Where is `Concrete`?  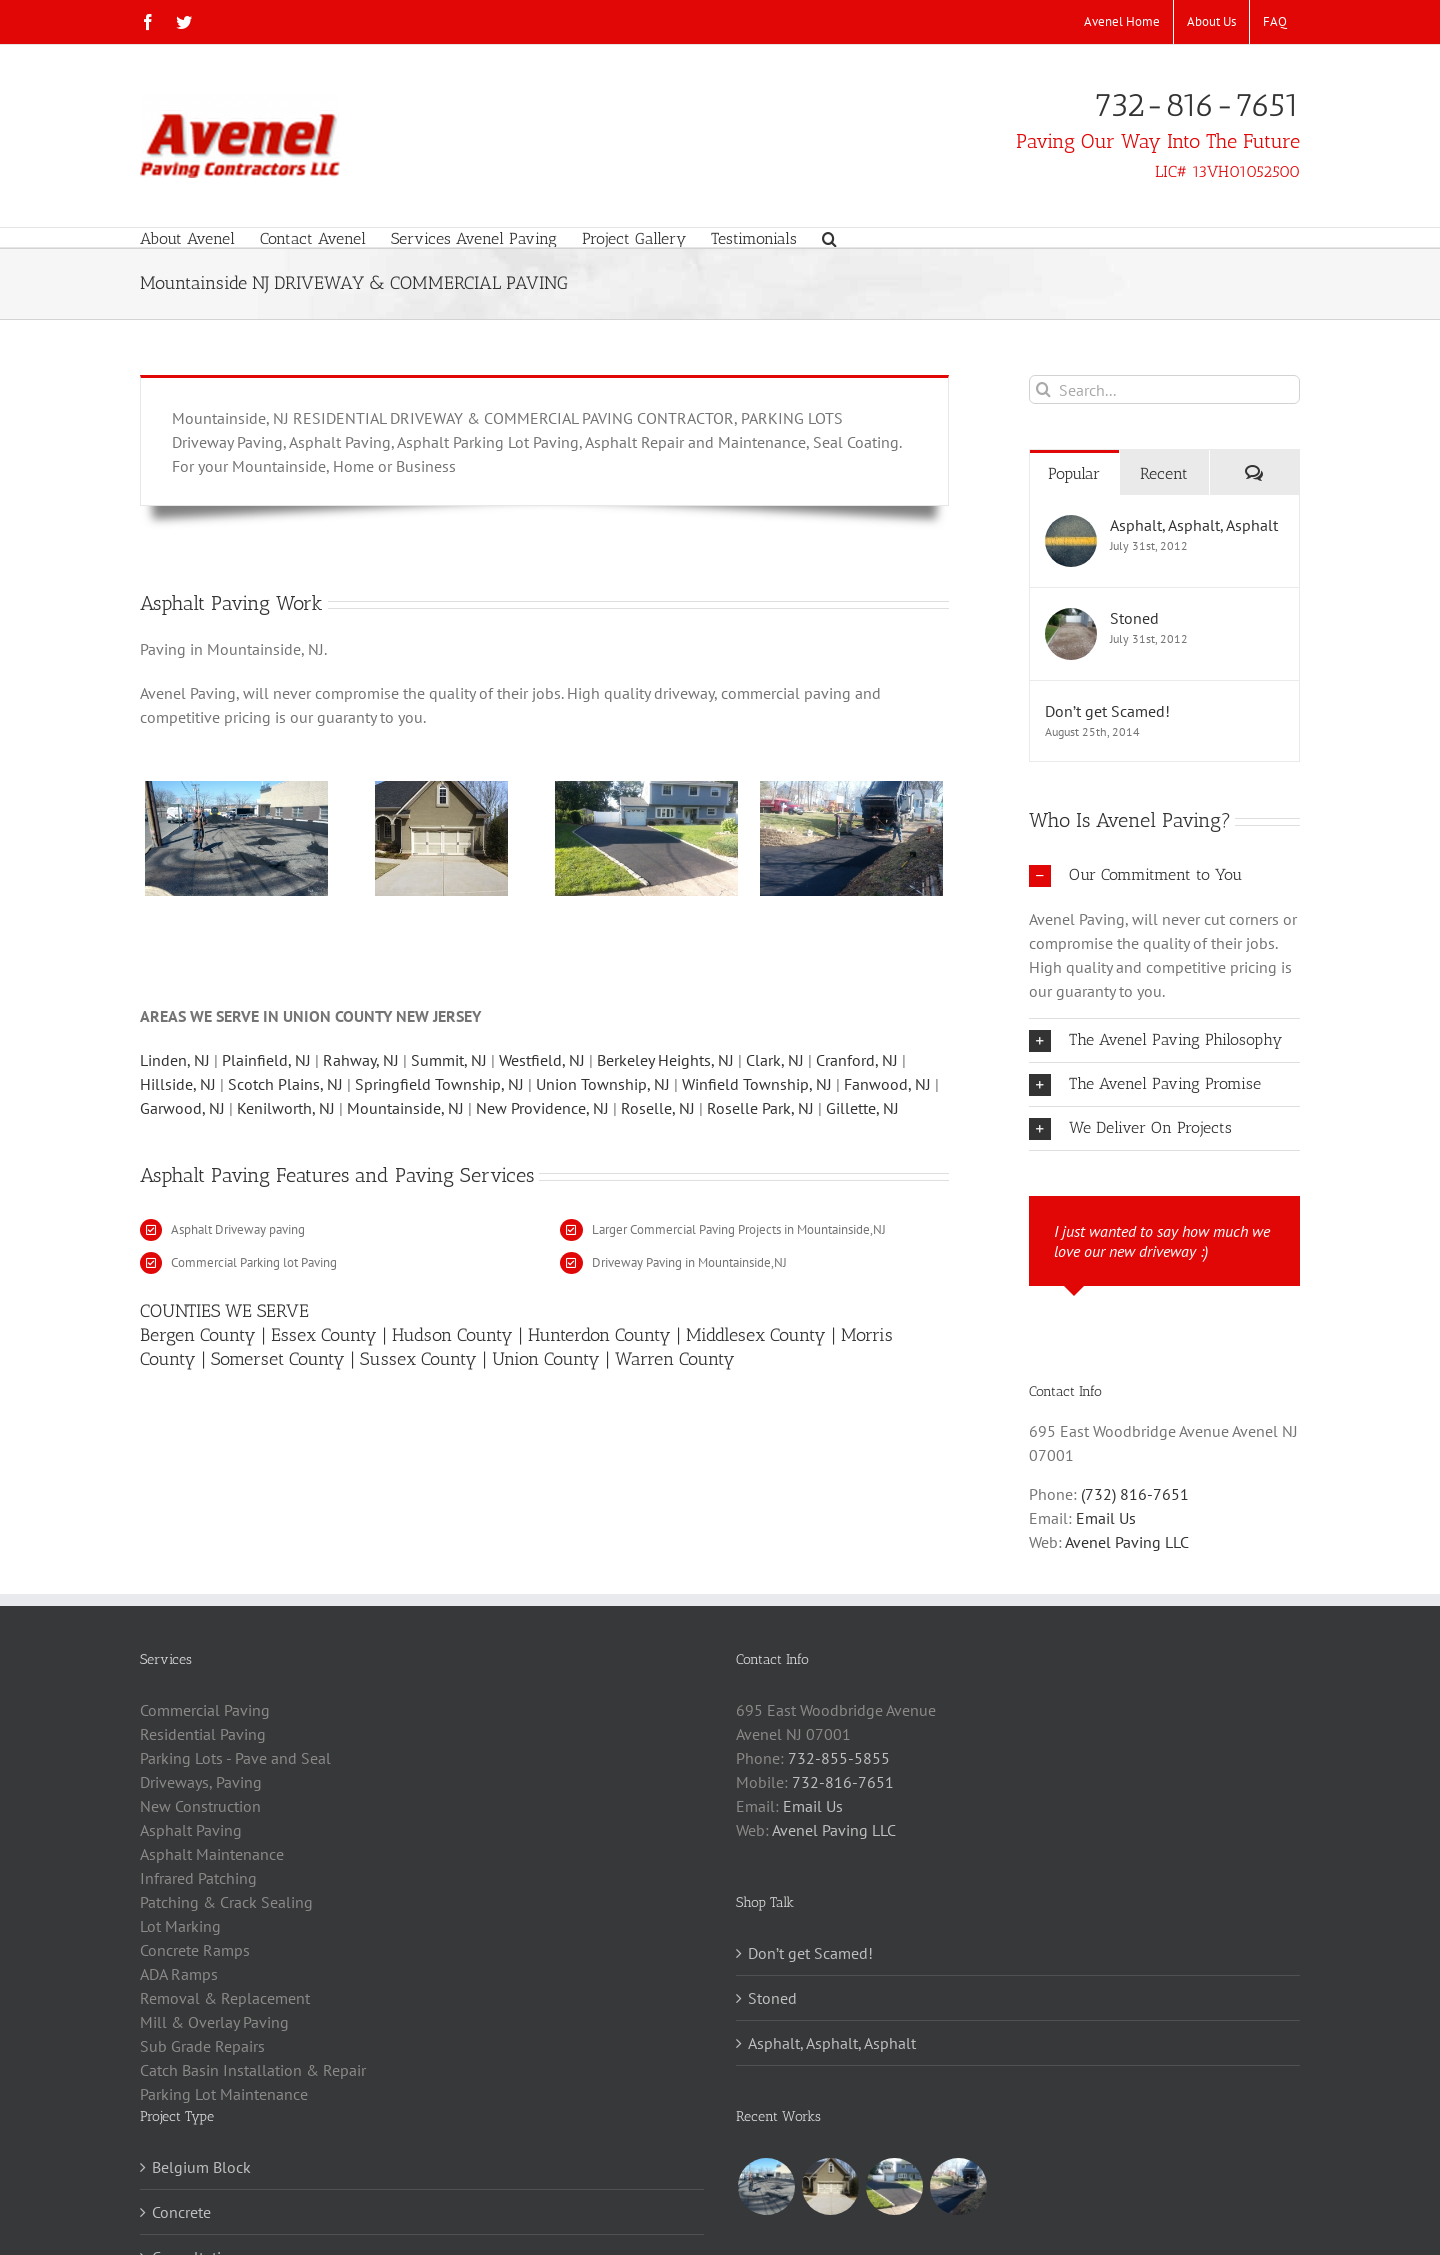 Concrete is located at coordinates (181, 2212).